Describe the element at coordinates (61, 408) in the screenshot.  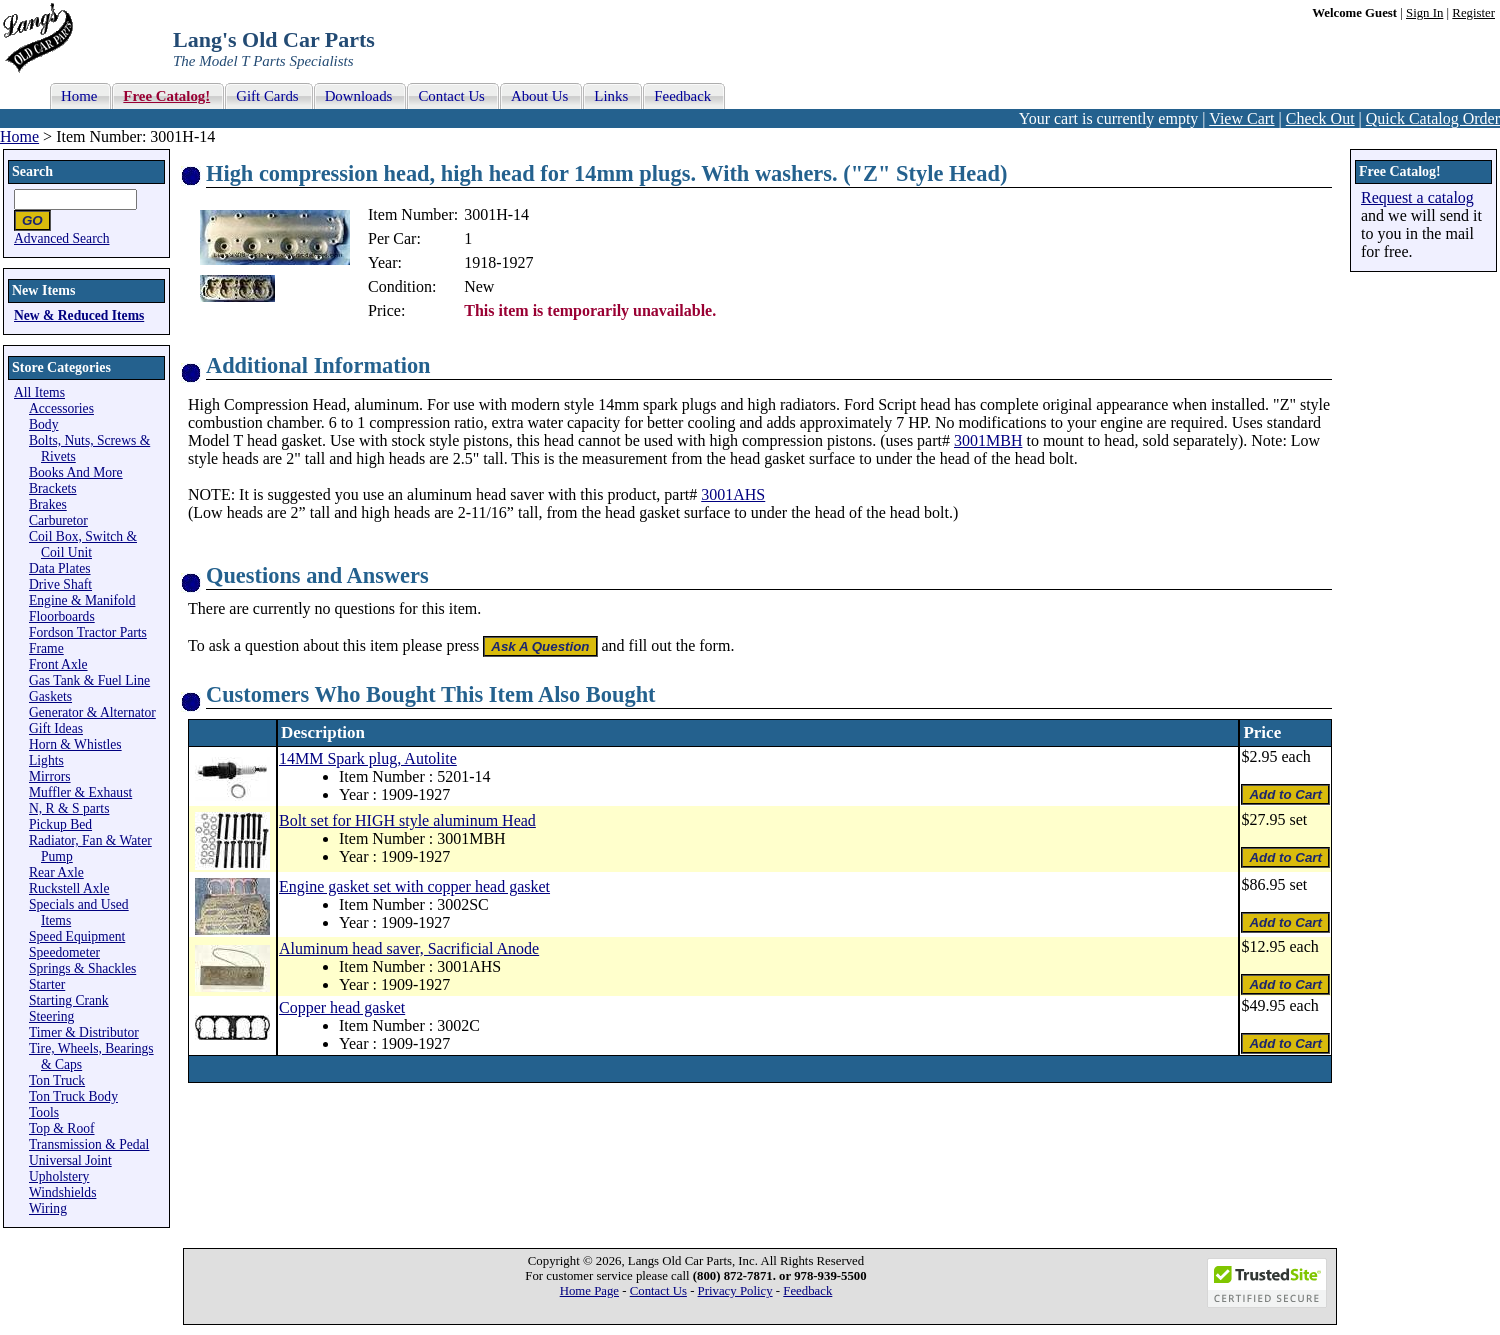
I see `Accessories` at that location.